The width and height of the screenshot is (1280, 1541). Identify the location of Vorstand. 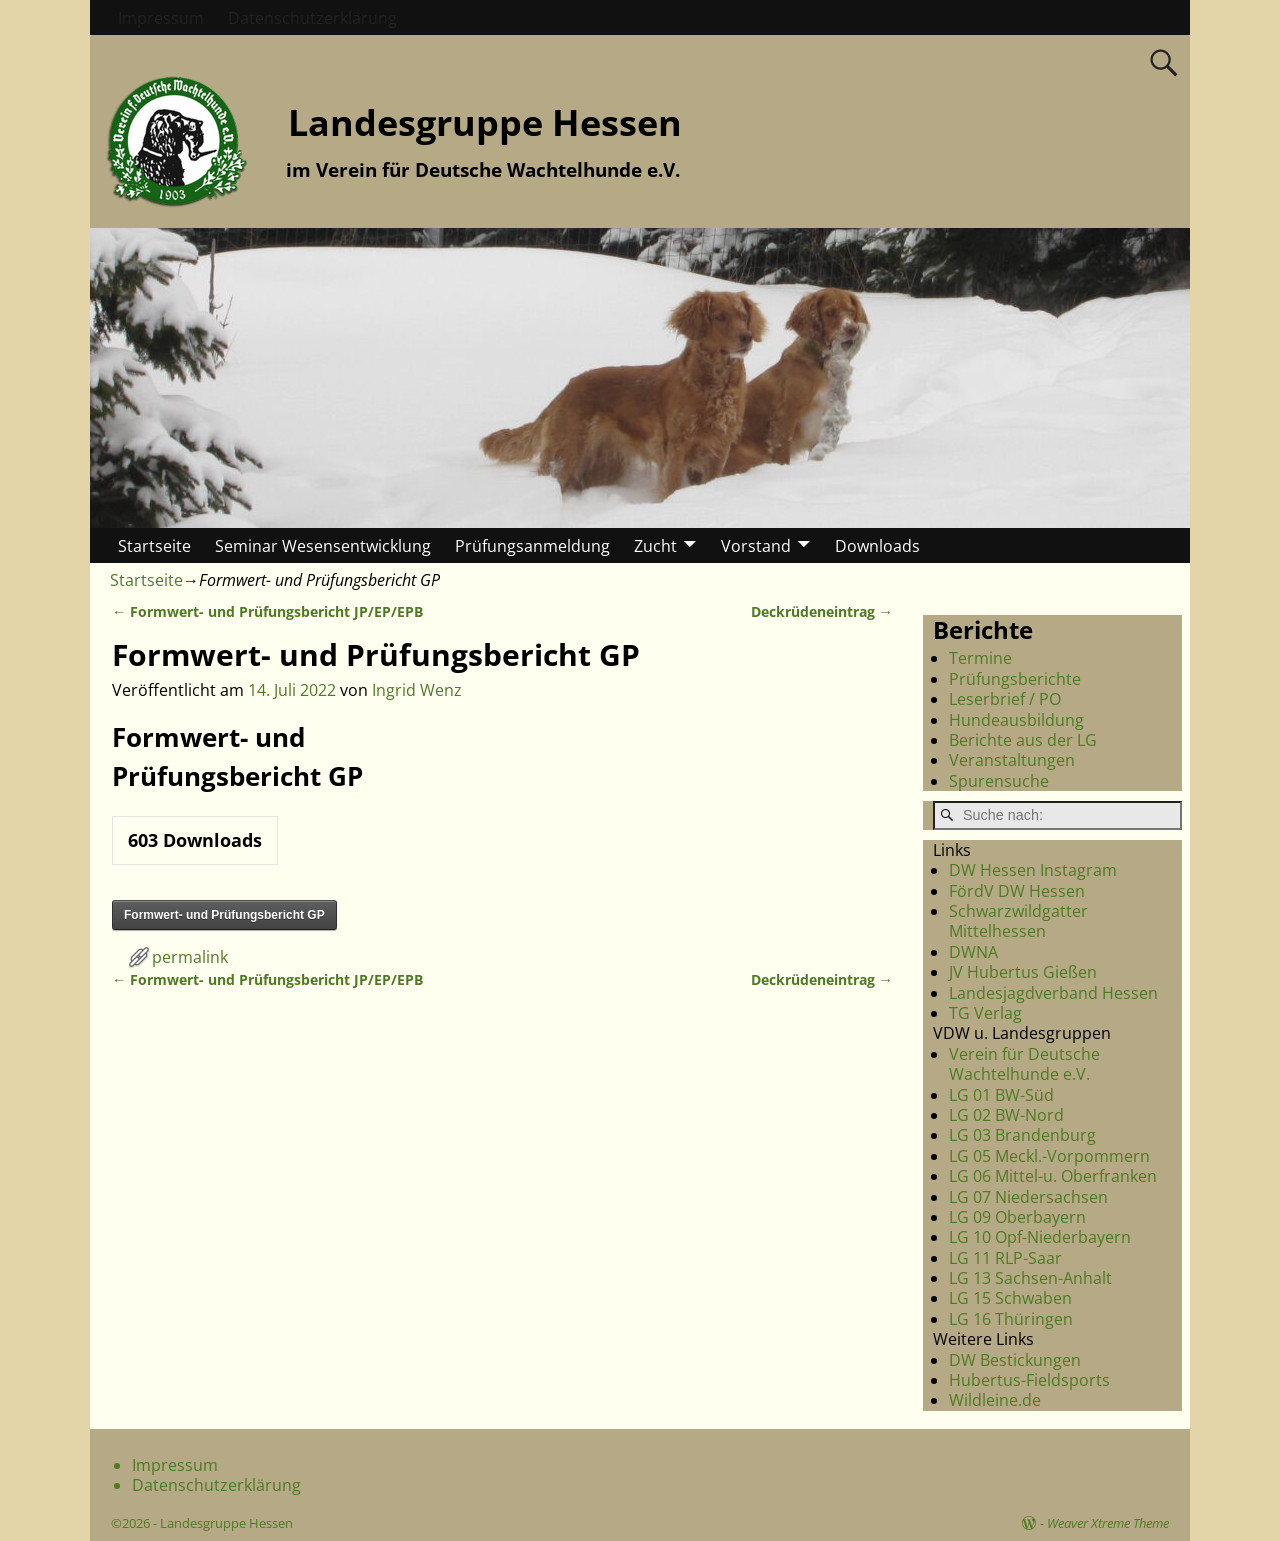
(756, 546).